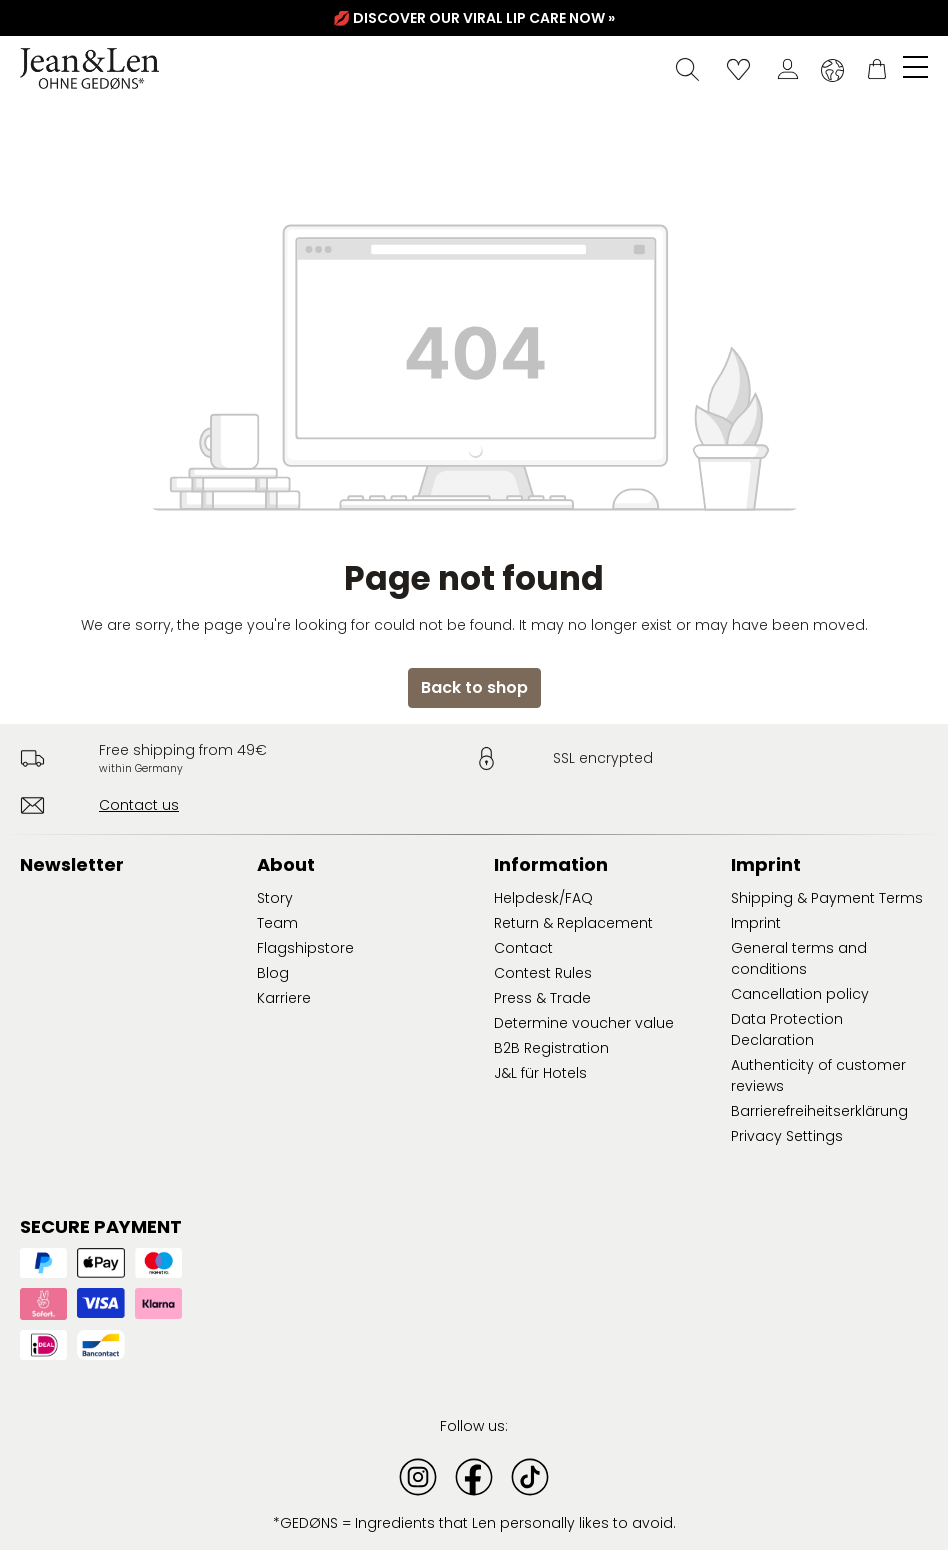  What do you see at coordinates (687, 69) in the screenshot?
I see `[Search]` at bounding box center [687, 69].